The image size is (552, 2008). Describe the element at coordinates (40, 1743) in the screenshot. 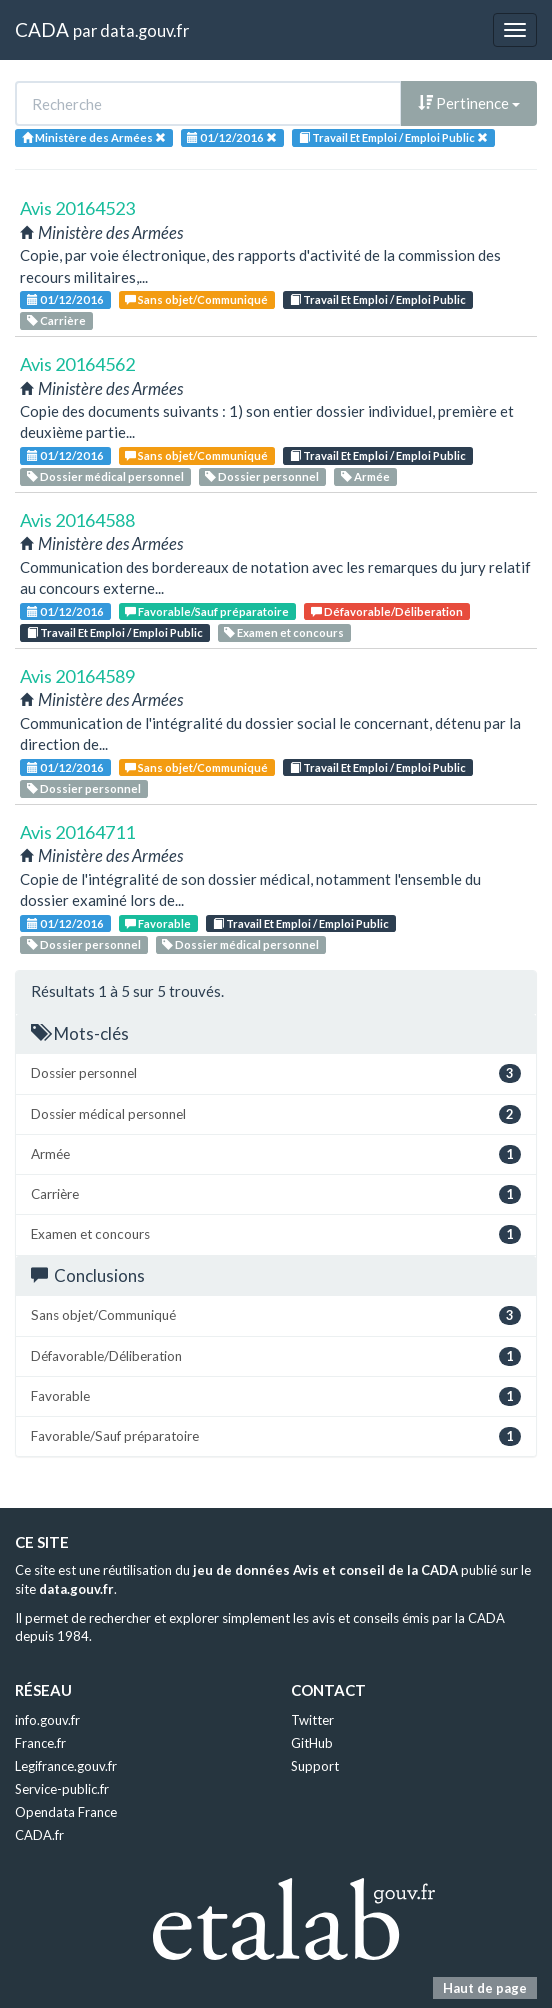

I see `France.fr` at that location.